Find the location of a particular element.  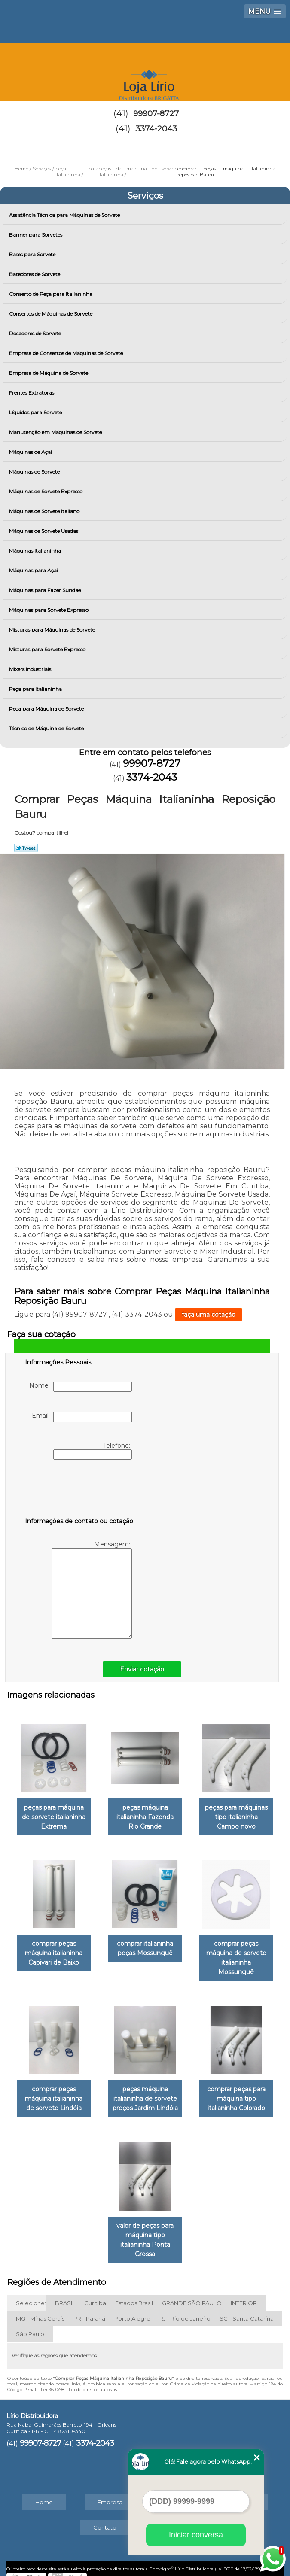

Selecione: is located at coordinates (31, 2295).